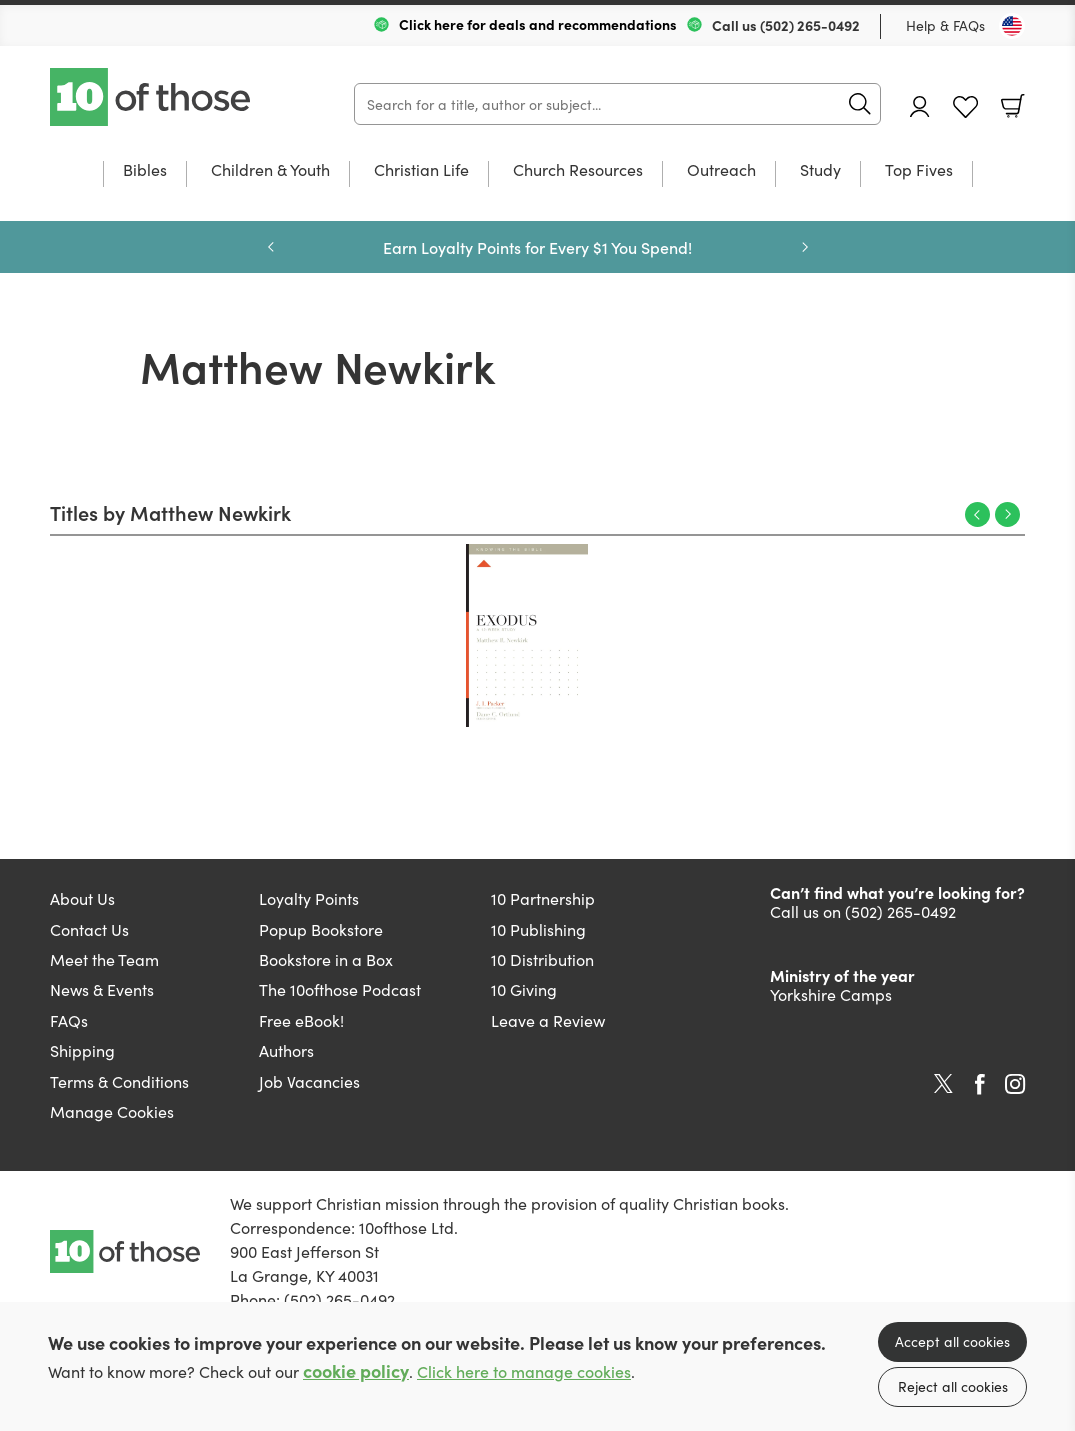 Image resolution: width=1075 pixels, height=1431 pixels. What do you see at coordinates (82, 898) in the screenshot?
I see `About Us` at bounding box center [82, 898].